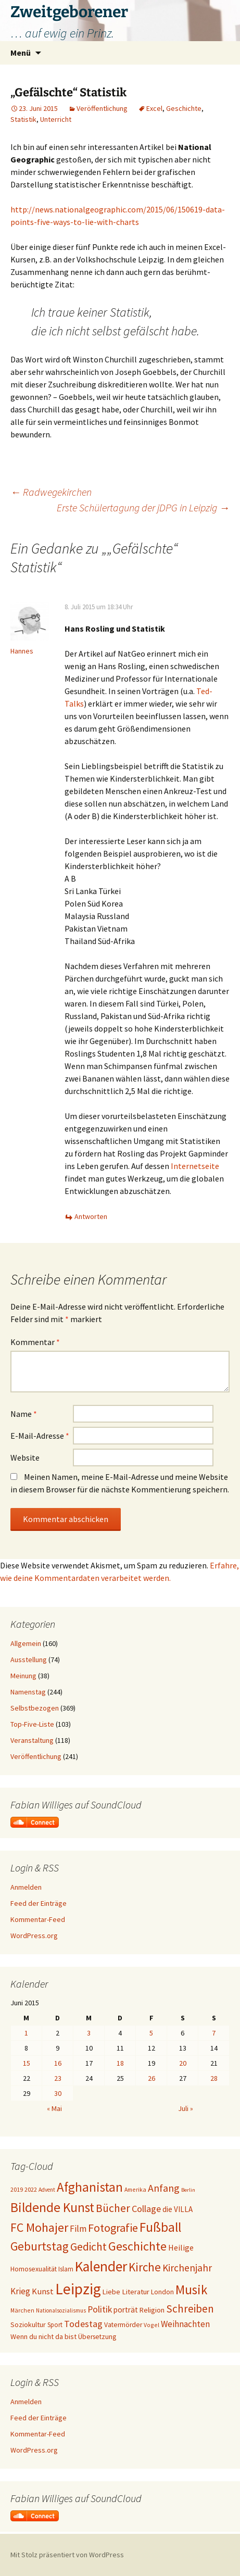  I want to click on Kirchenjahr [Kirchenjahr (45 Einträge)], so click(187, 2267).